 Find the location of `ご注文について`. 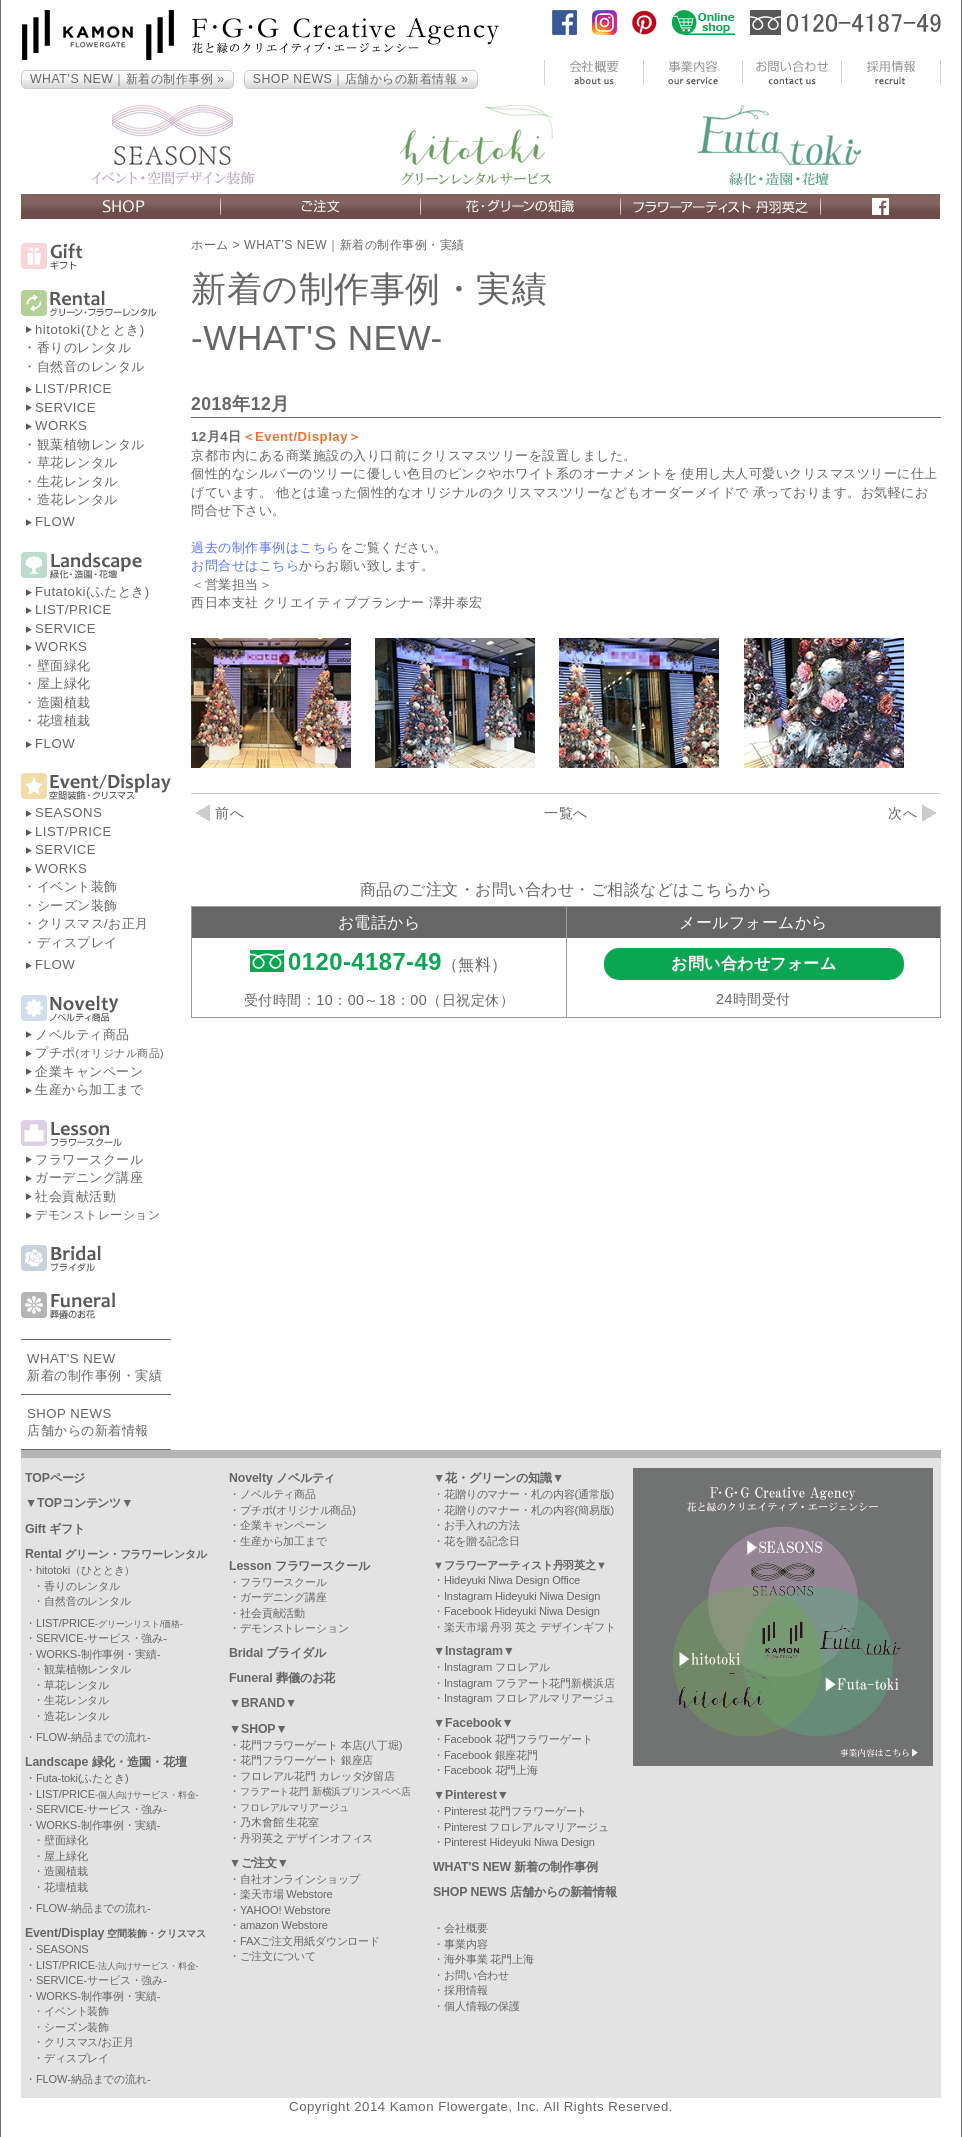

ご注文について is located at coordinates (278, 1956).